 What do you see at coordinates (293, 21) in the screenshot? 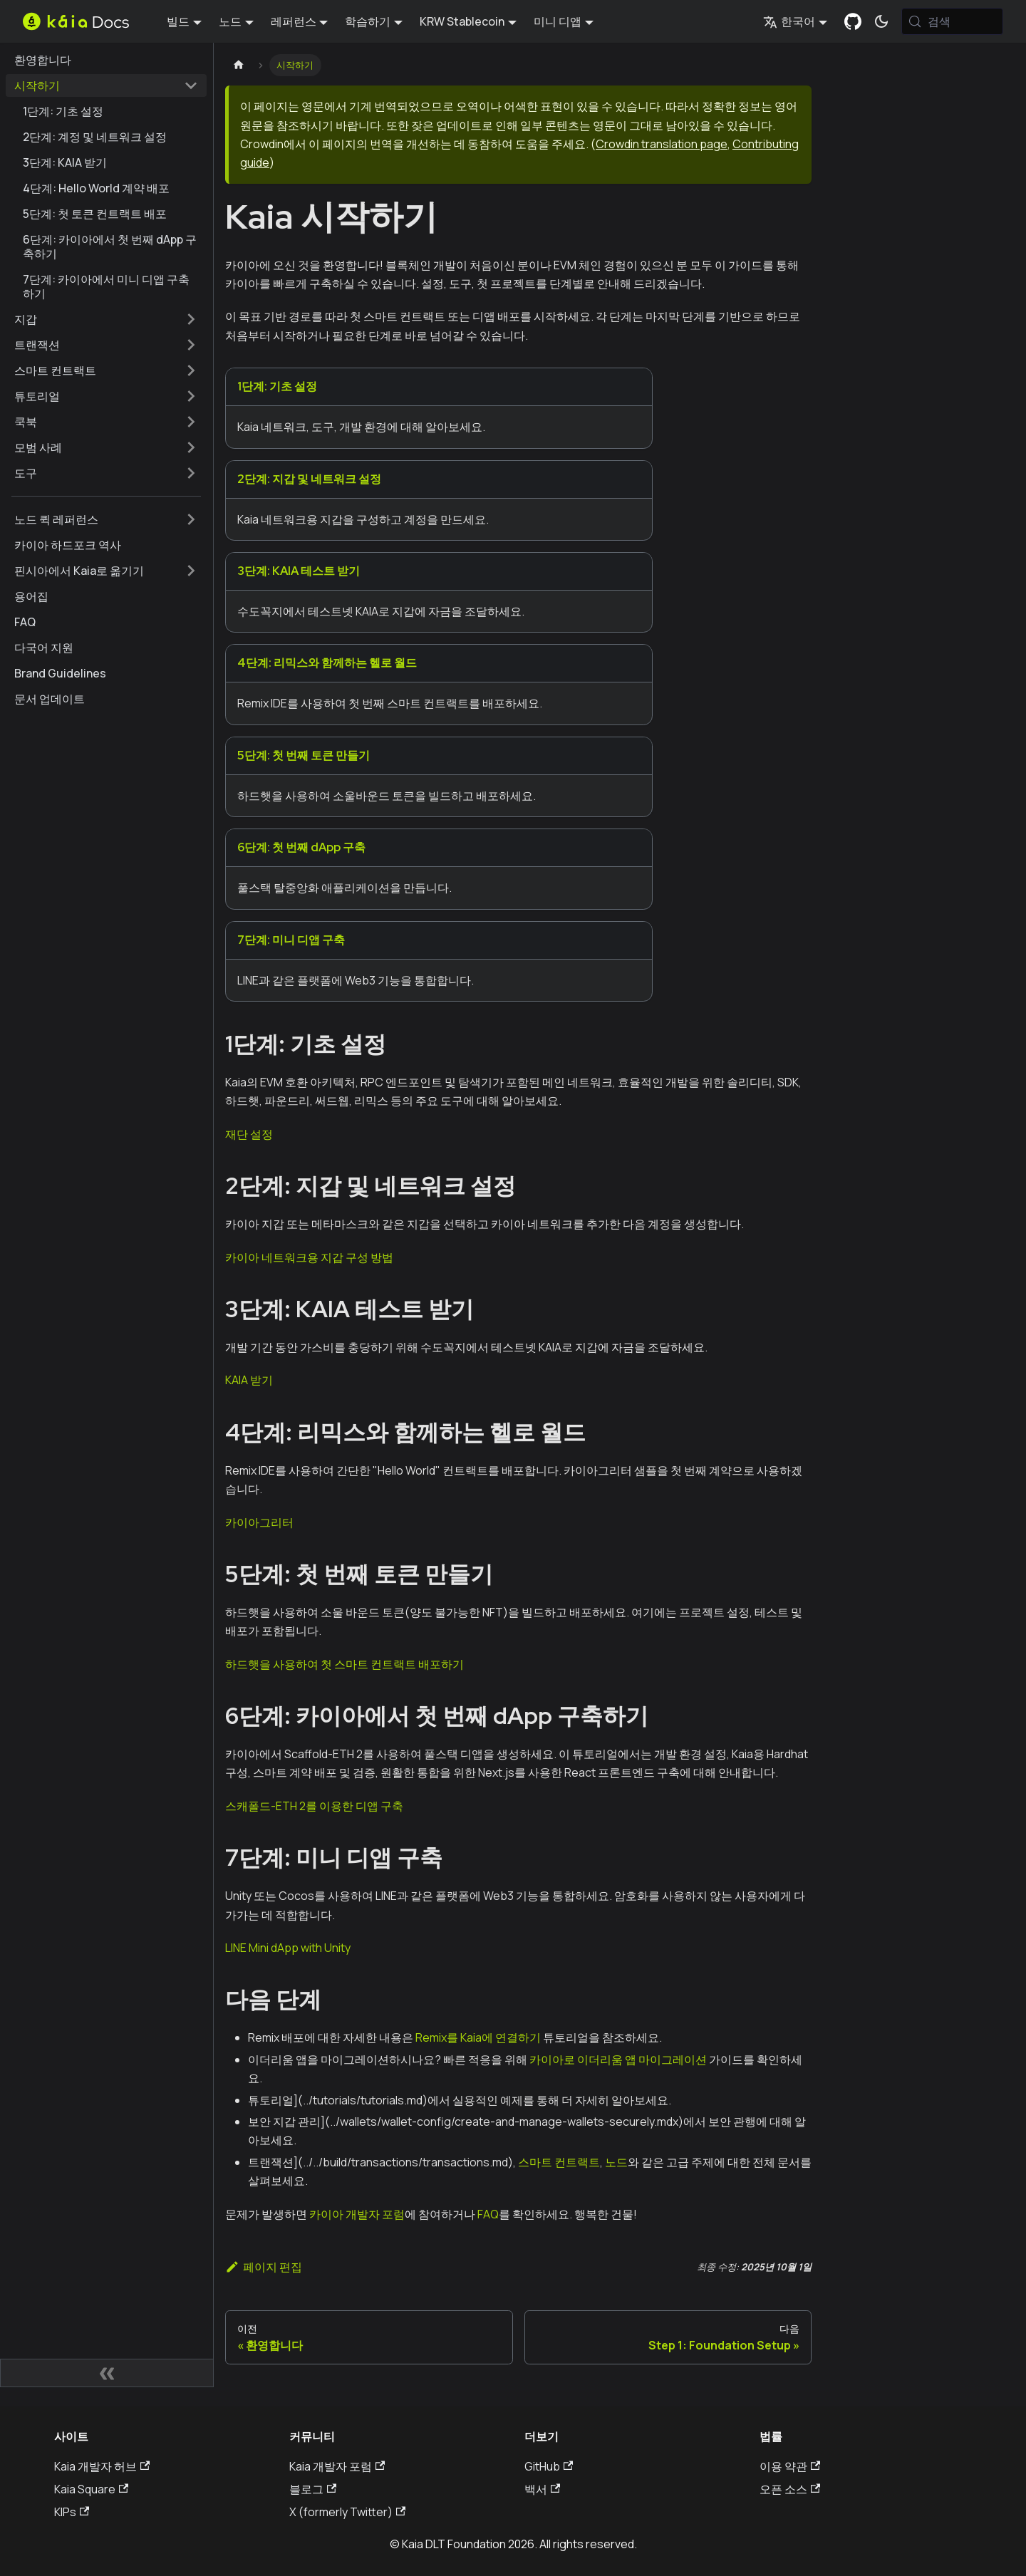
I see `레퍼런스 [button]` at bounding box center [293, 21].